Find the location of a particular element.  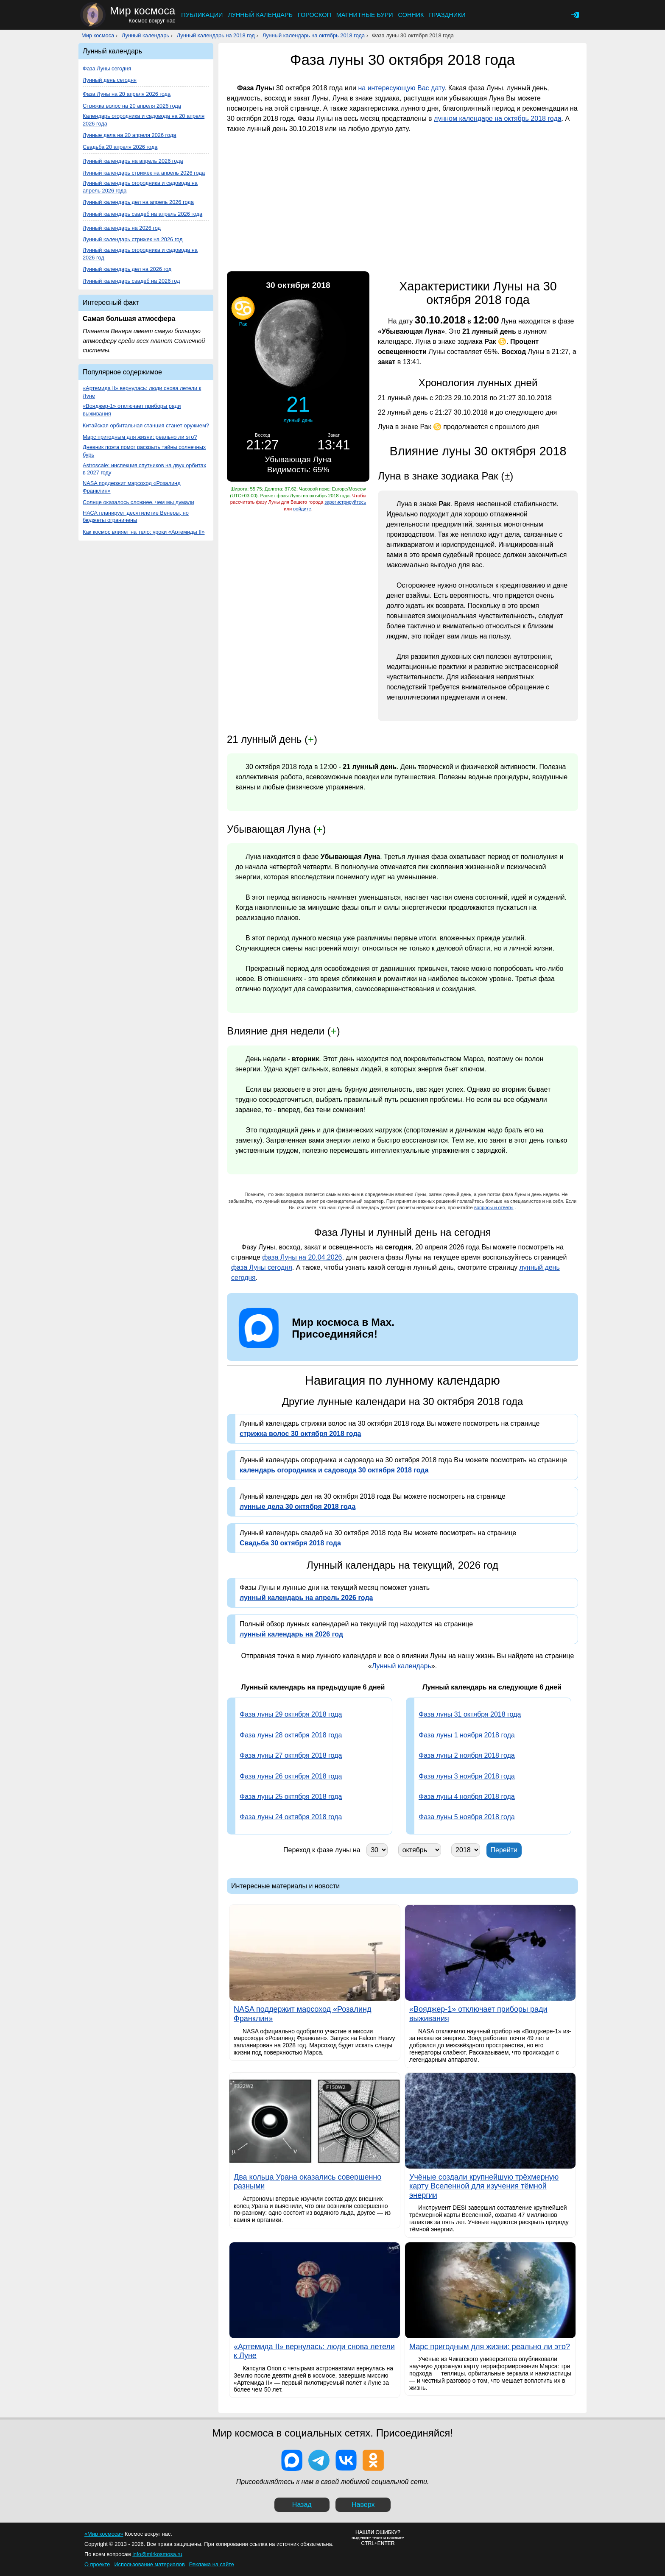

стрижка волос 30 октября 2018 года is located at coordinates (300, 1433).